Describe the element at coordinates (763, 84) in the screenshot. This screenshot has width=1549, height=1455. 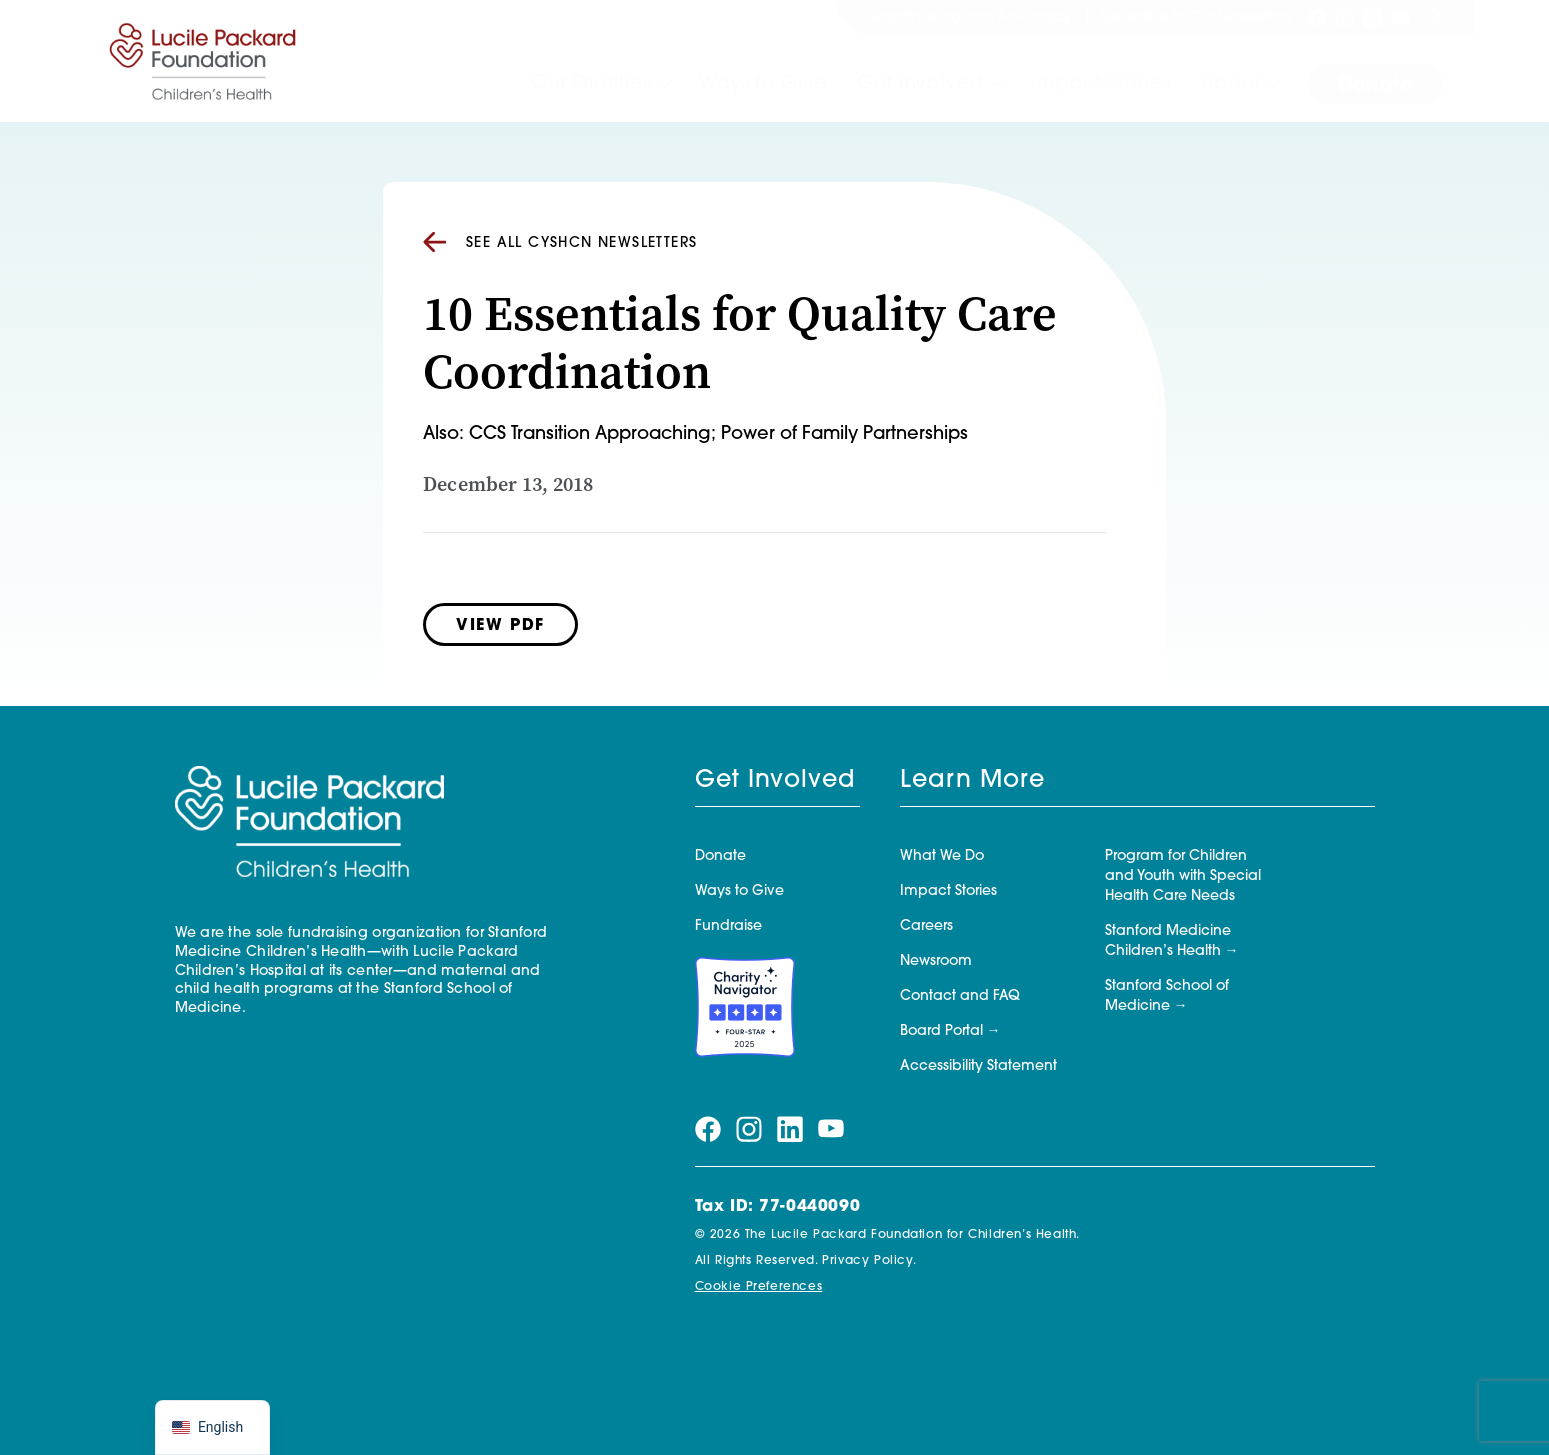
I see `Ways to Give` at that location.